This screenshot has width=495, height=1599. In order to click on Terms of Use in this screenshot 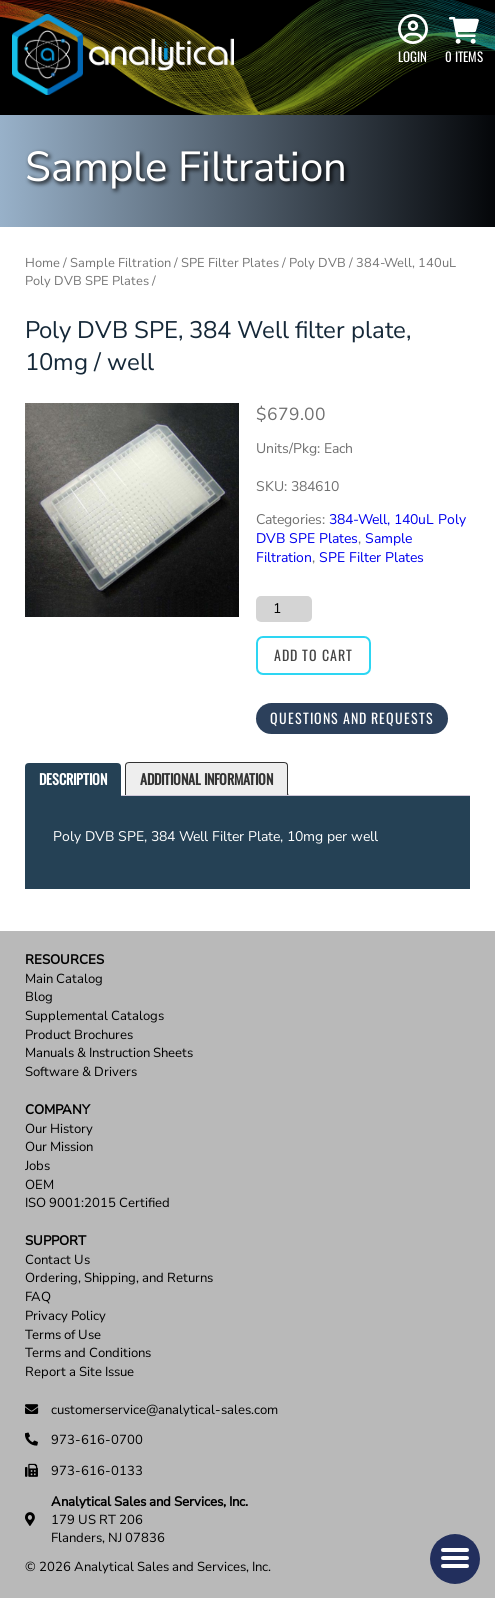, I will do `click(63, 1335)`.